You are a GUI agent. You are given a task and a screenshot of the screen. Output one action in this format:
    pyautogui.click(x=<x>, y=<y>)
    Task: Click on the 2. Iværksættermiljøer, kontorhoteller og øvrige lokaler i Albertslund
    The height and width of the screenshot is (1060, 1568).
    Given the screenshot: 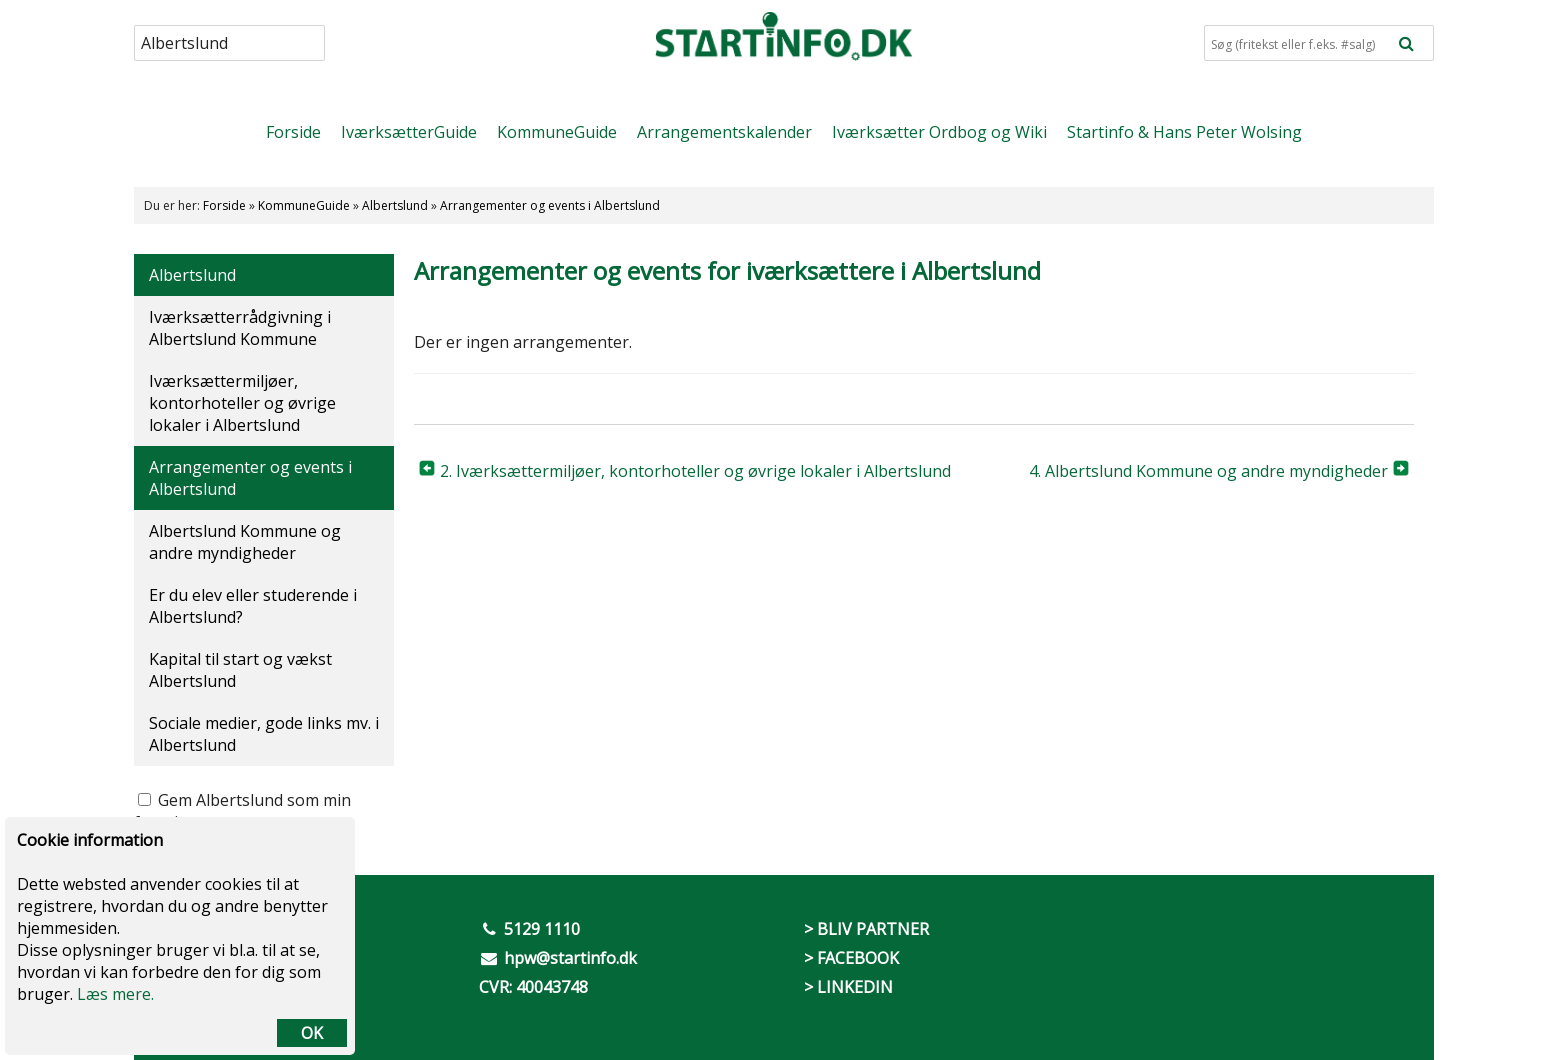 What is the action you would take?
    pyautogui.click(x=695, y=471)
    